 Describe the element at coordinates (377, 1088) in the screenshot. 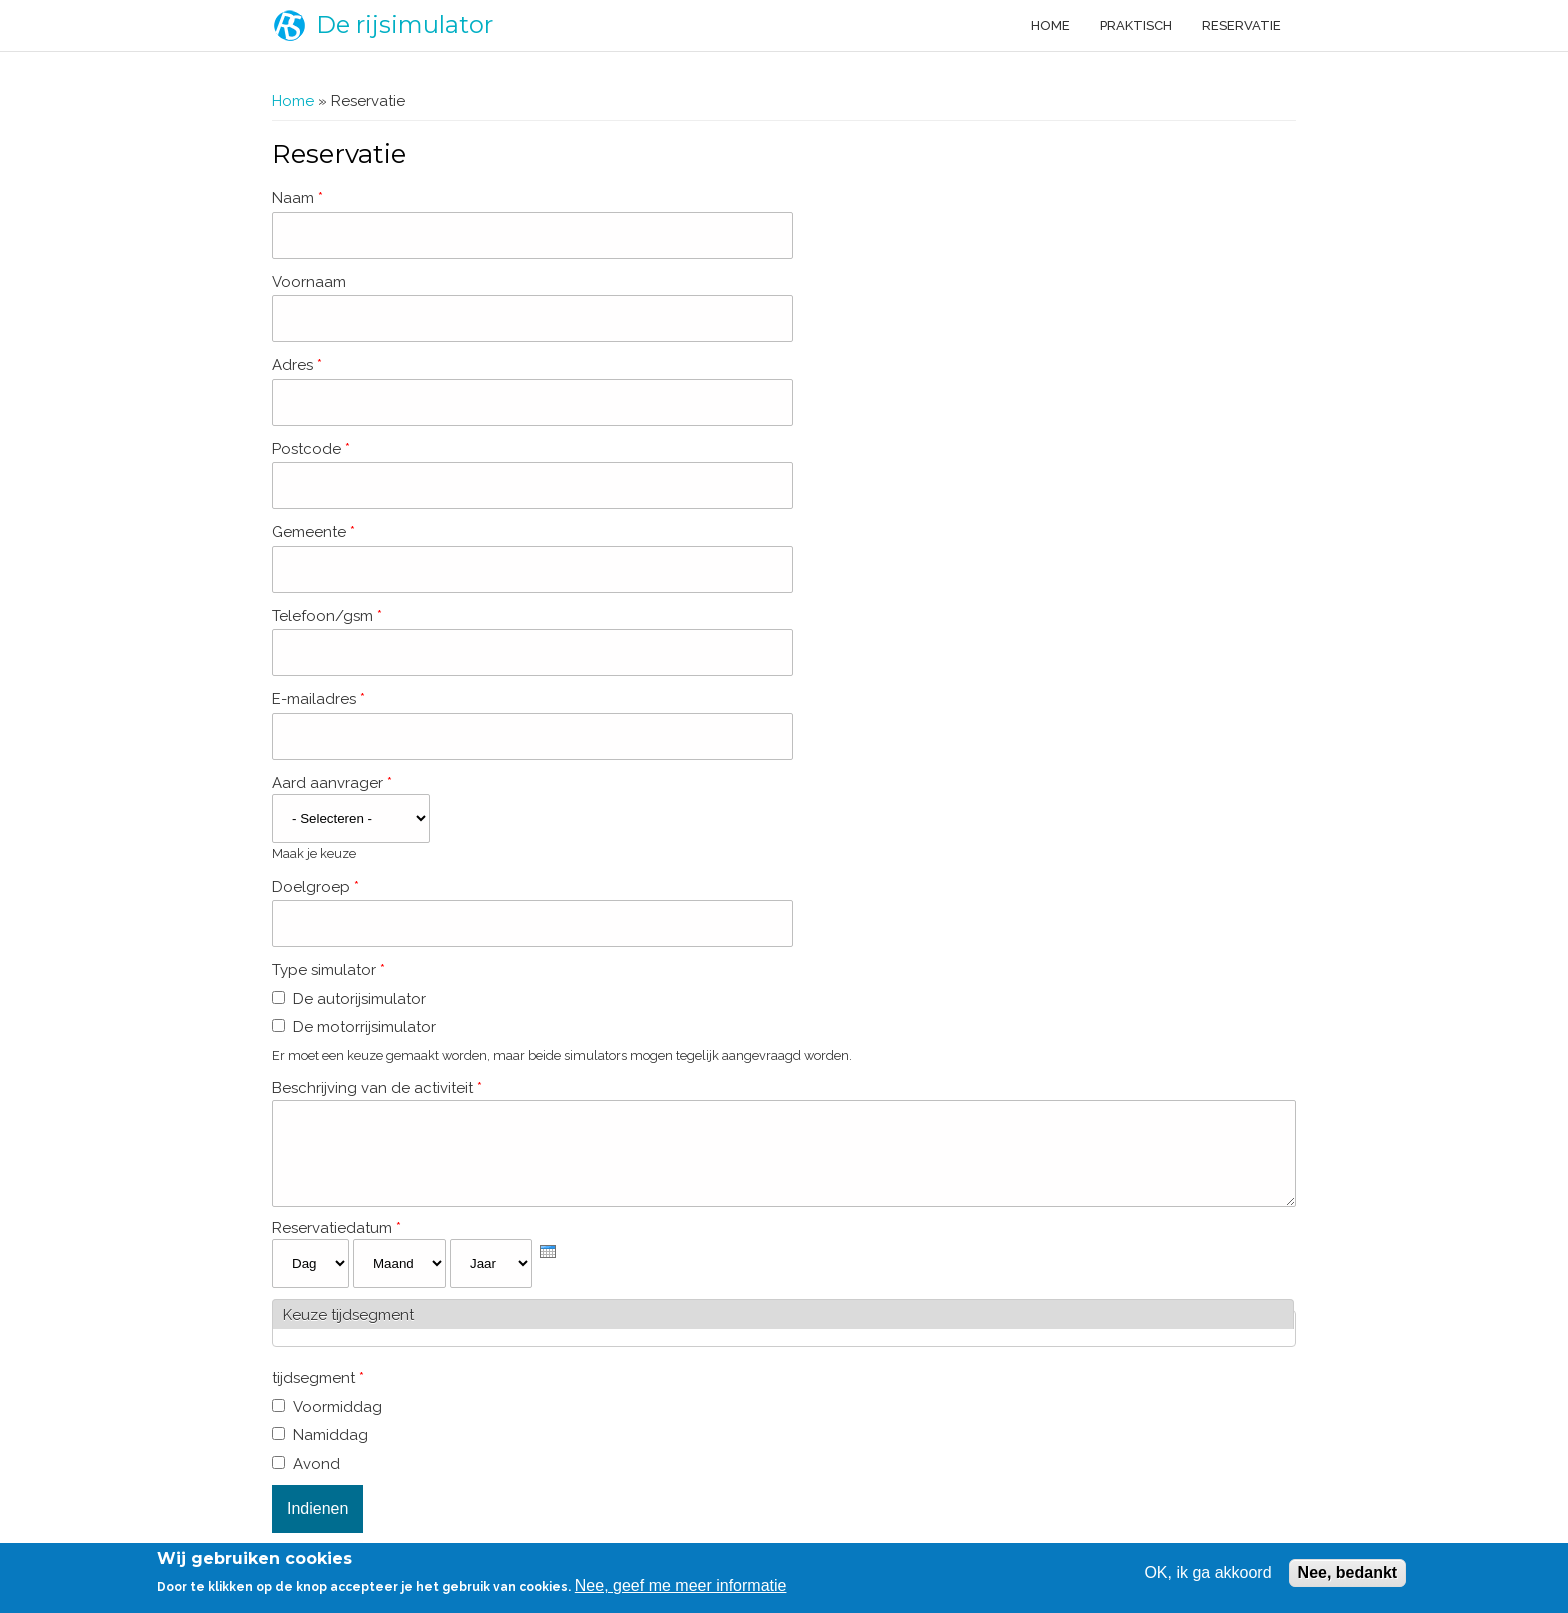

I see `Beschrijving van de activiteit` at that location.